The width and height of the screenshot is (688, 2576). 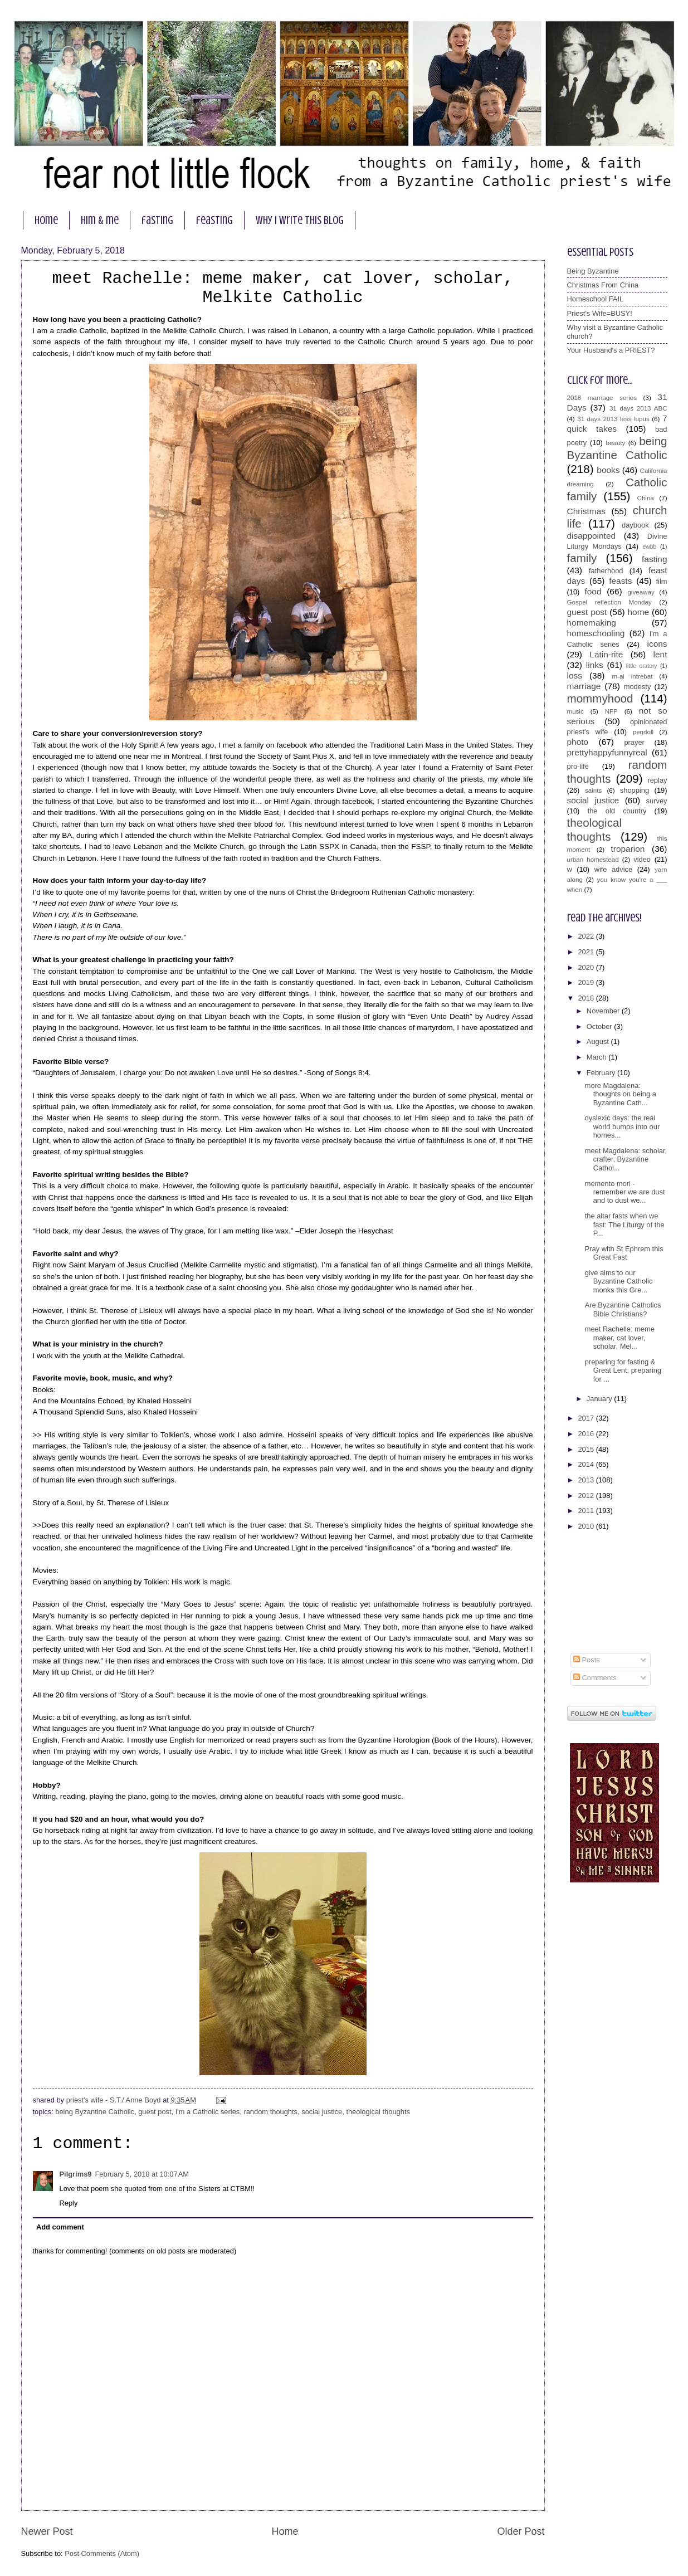 What do you see at coordinates (102, 2553) in the screenshot?
I see `Post Comments (Atom)` at bounding box center [102, 2553].